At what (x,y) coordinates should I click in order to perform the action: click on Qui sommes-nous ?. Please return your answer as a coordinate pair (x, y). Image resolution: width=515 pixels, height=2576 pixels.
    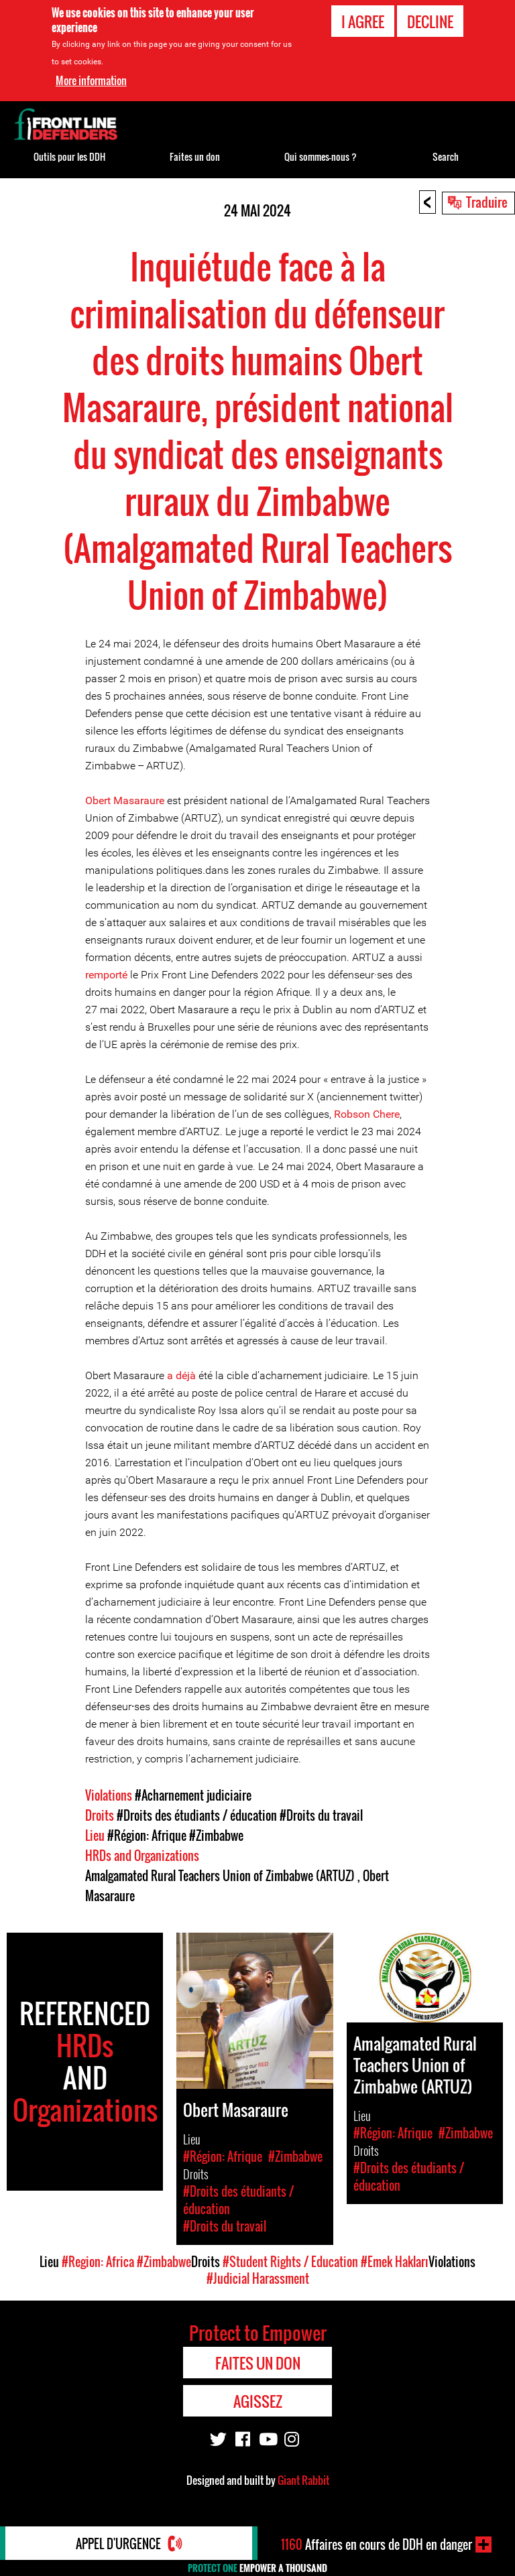
    Looking at the image, I should click on (320, 156).